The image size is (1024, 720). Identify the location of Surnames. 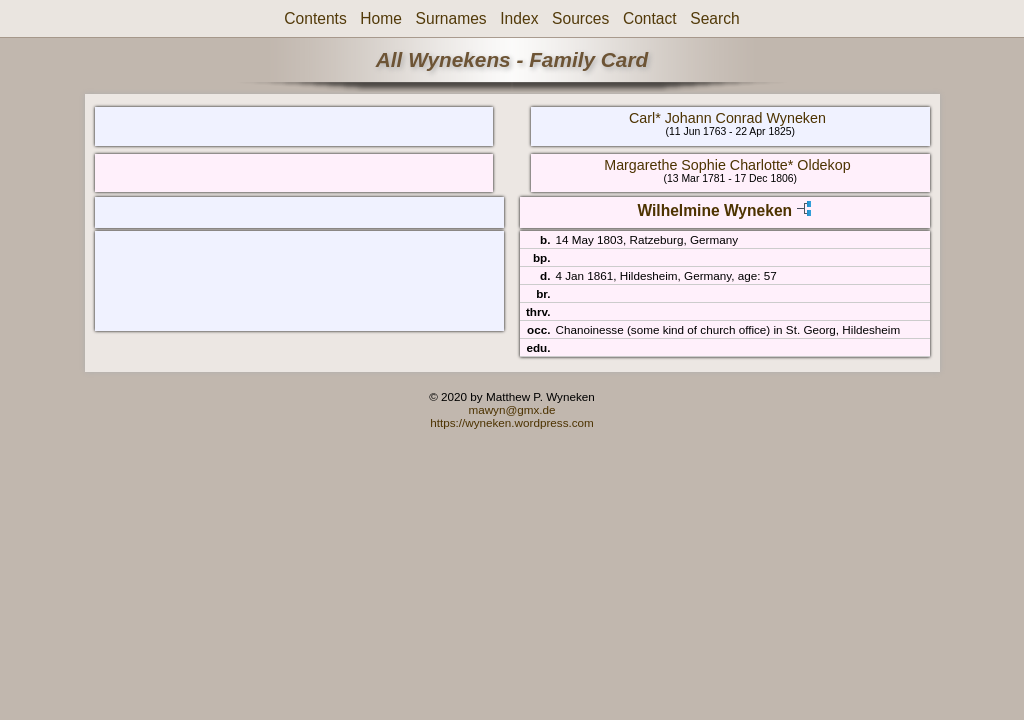
(451, 18).